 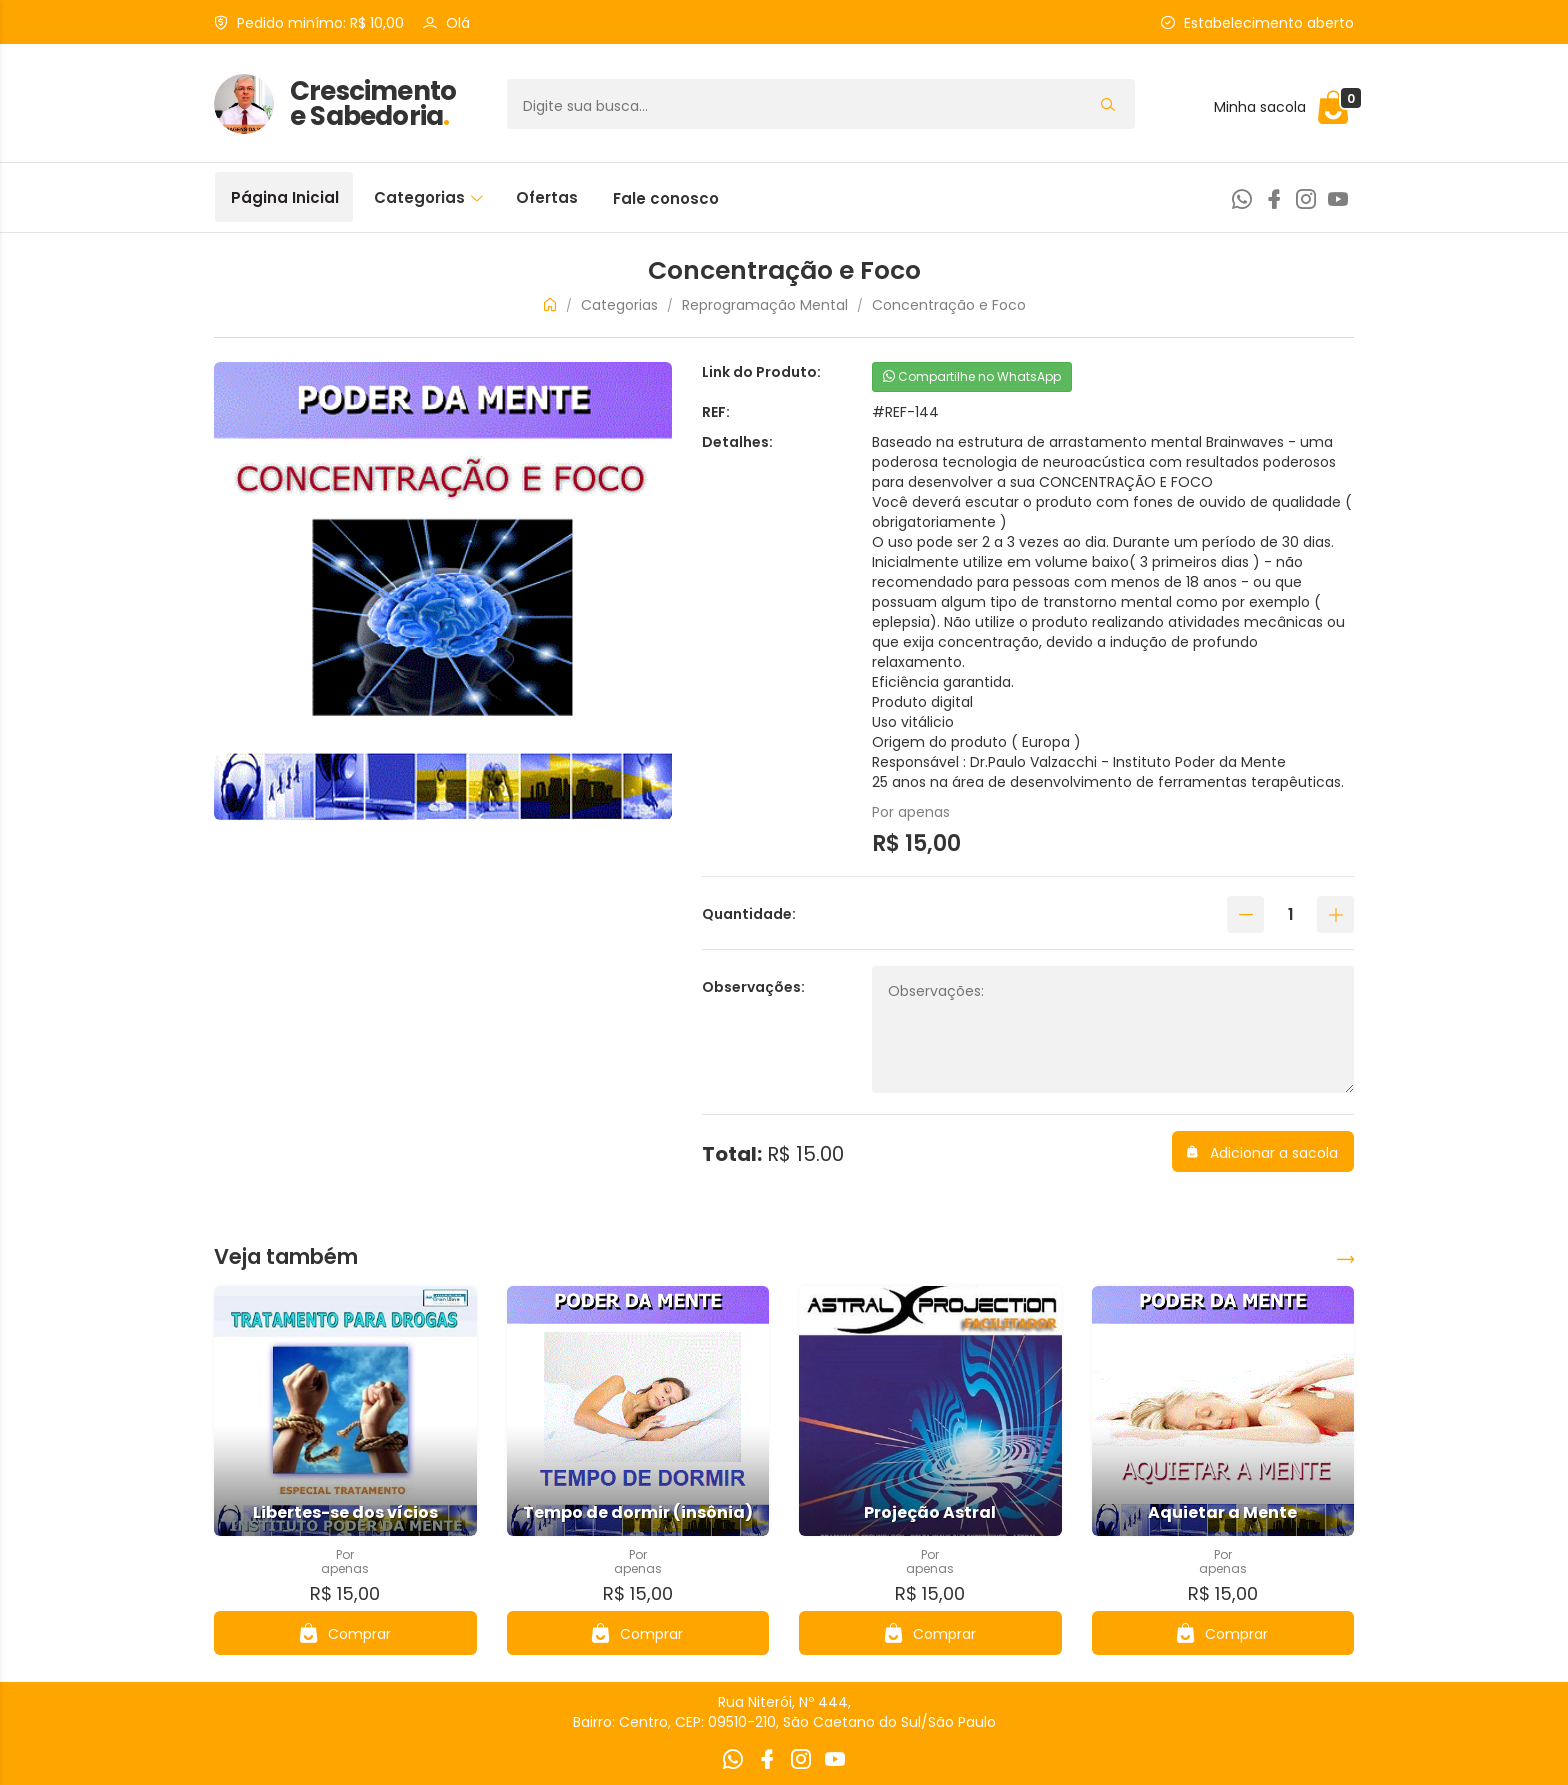 What do you see at coordinates (949, 305) in the screenshot?
I see `Concentração e Foco` at bounding box center [949, 305].